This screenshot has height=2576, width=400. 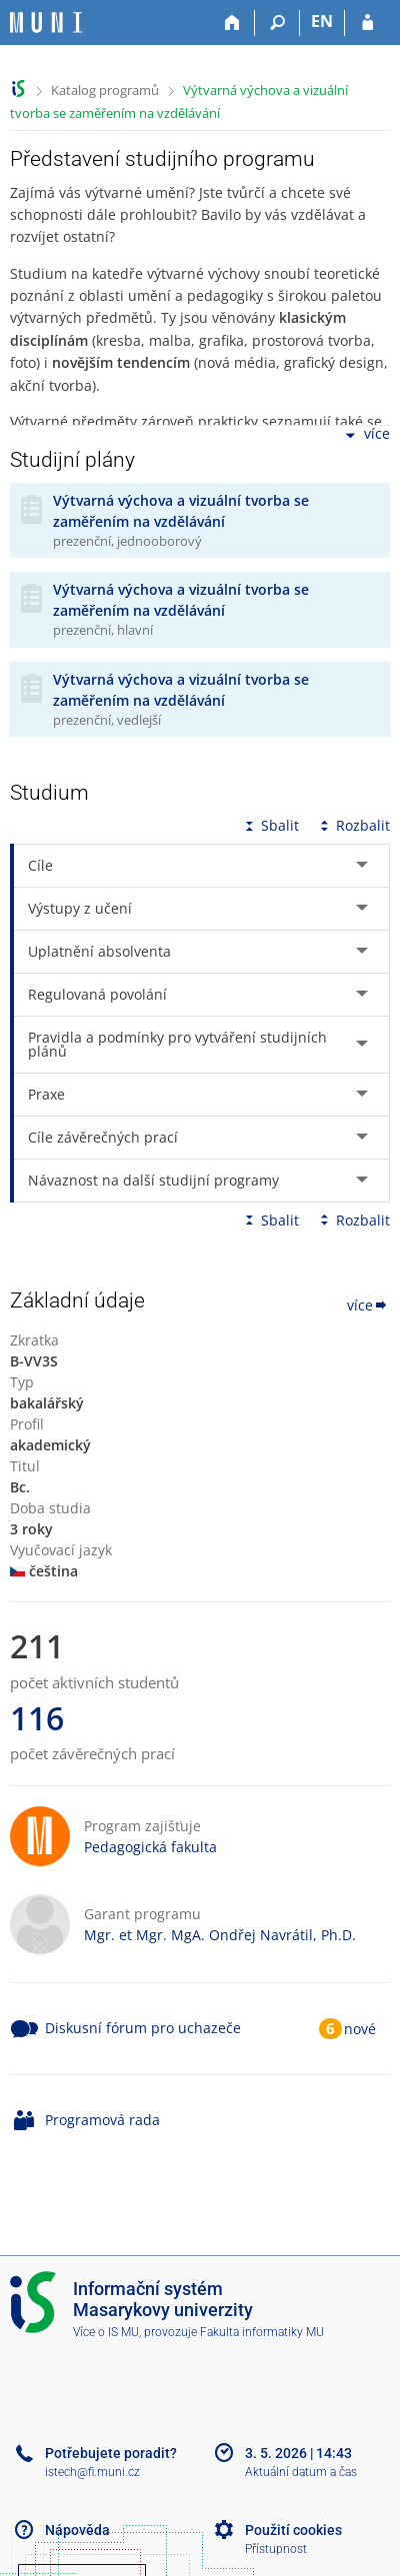 What do you see at coordinates (99, 951) in the screenshot?
I see `Uplatnění absolventa [tab]` at bounding box center [99, 951].